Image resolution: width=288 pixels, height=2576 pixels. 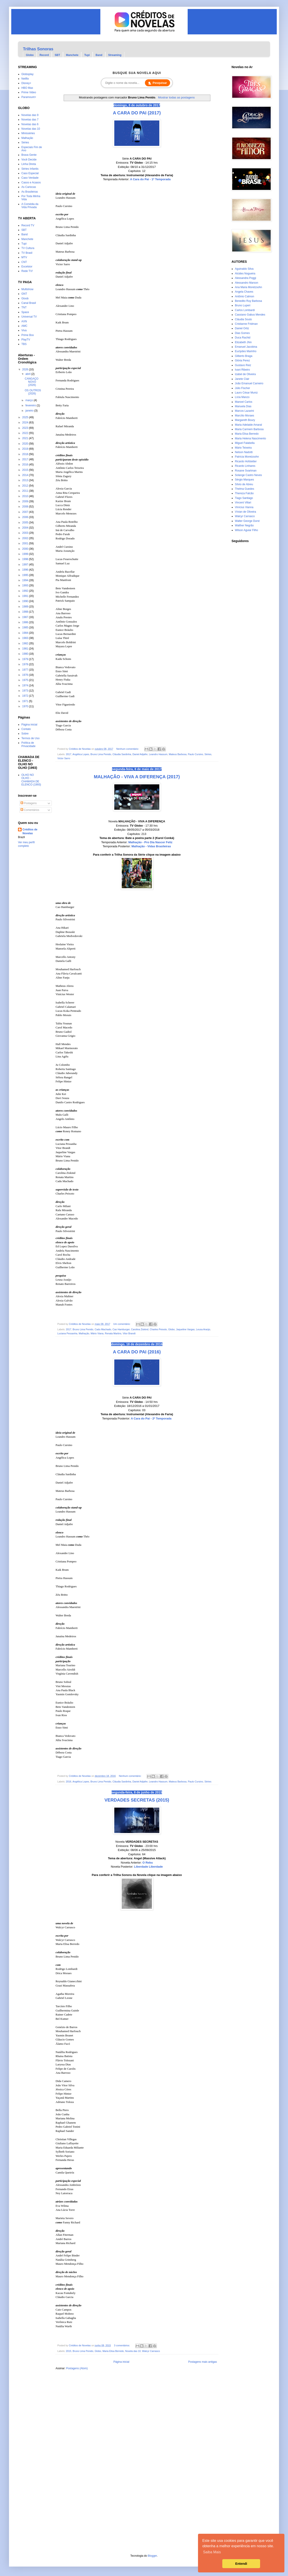 What do you see at coordinates (31, 382) in the screenshot?
I see `CANGAÇO NOVO (2026)` at bounding box center [31, 382].